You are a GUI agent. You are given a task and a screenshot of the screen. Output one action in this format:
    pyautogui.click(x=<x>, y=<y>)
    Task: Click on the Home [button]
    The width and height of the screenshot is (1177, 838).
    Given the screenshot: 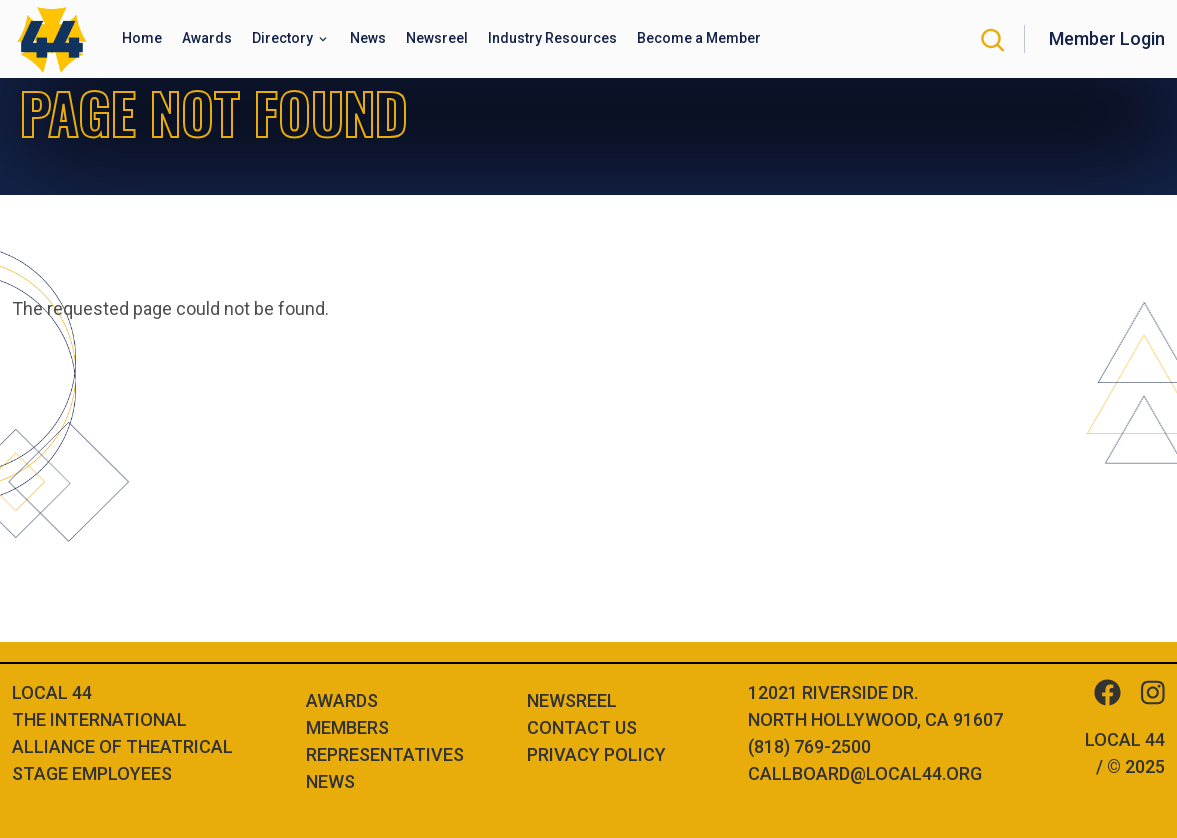 What is the action you would take?
    pyautogui.click(x=142, y=38)
    